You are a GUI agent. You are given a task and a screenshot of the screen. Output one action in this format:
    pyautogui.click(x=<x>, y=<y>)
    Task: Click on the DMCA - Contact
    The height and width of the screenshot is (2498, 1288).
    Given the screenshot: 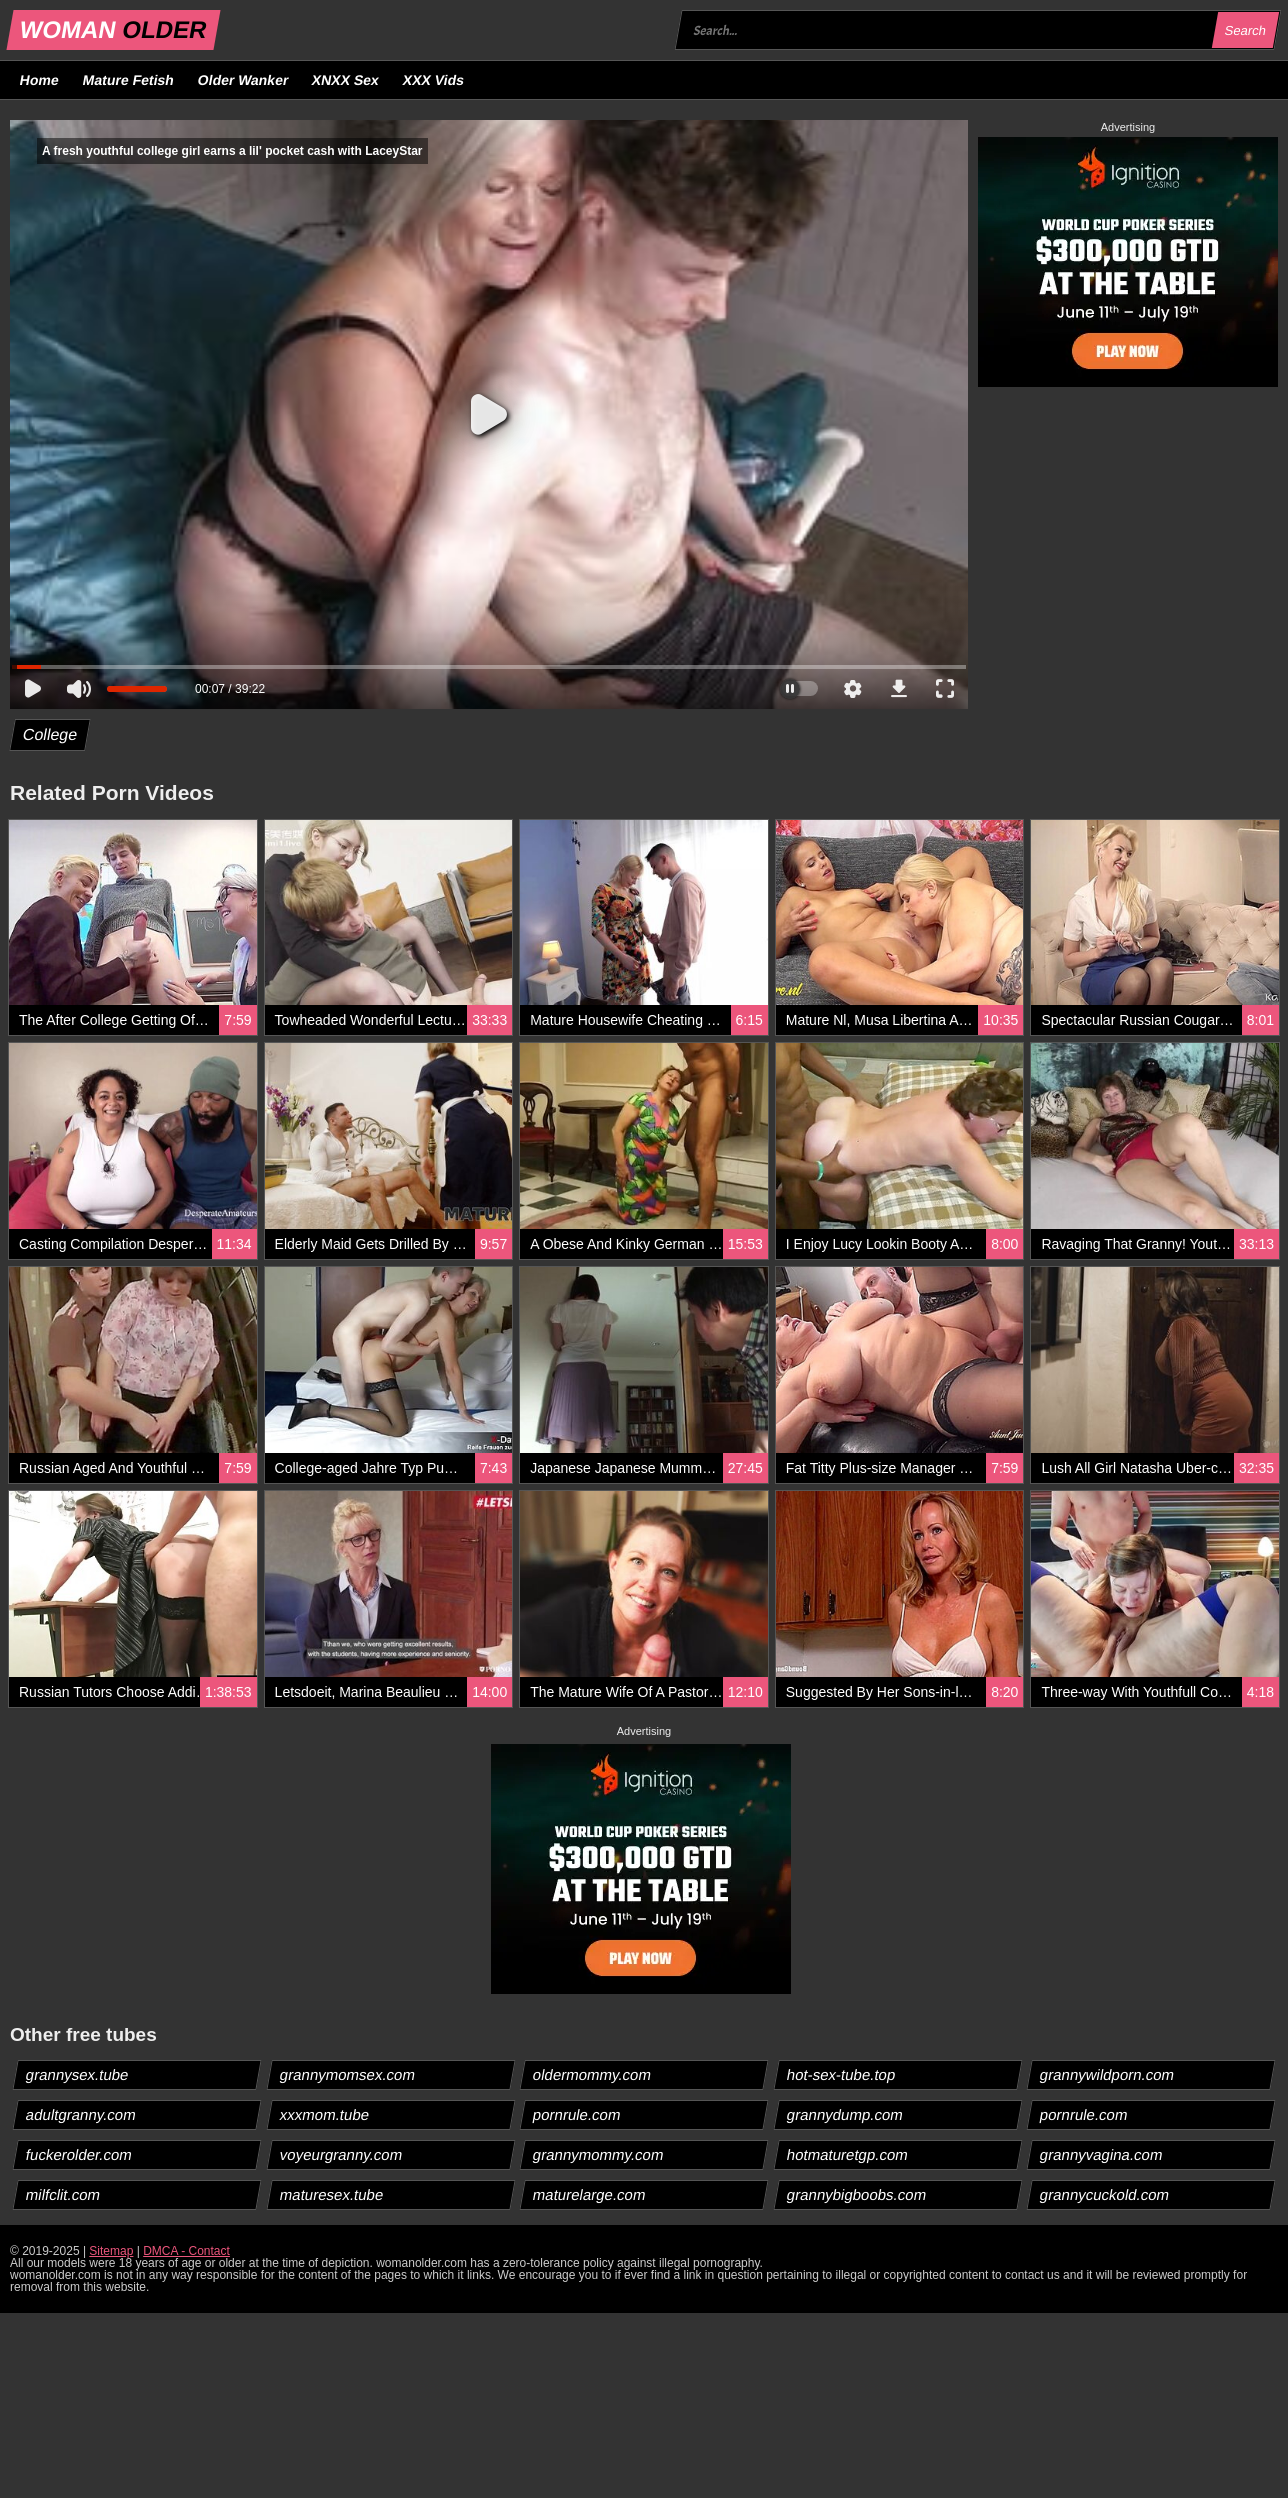 What is the action you would take?
    pyautogui.click(x=186, y=2251)
    